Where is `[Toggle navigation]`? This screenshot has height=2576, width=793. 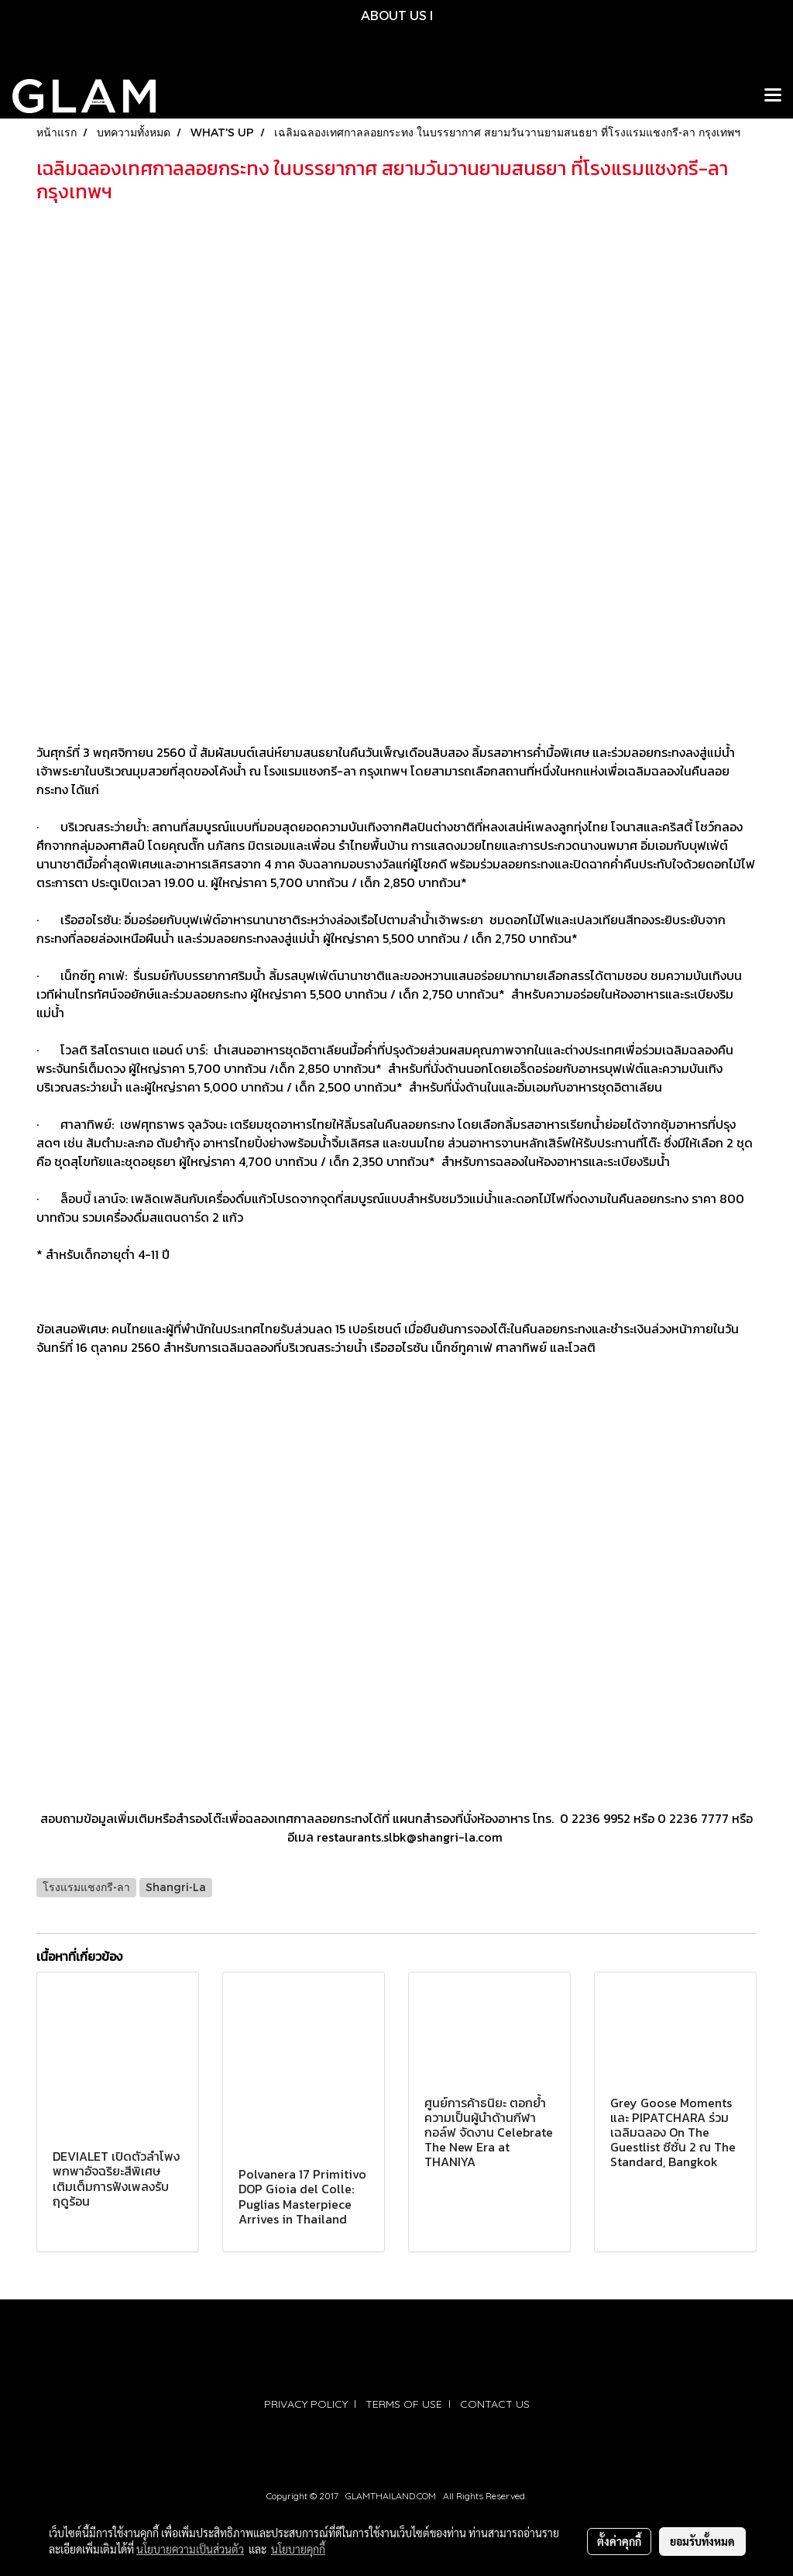
[Toggle navigation] is located at coordinates (773, 96).